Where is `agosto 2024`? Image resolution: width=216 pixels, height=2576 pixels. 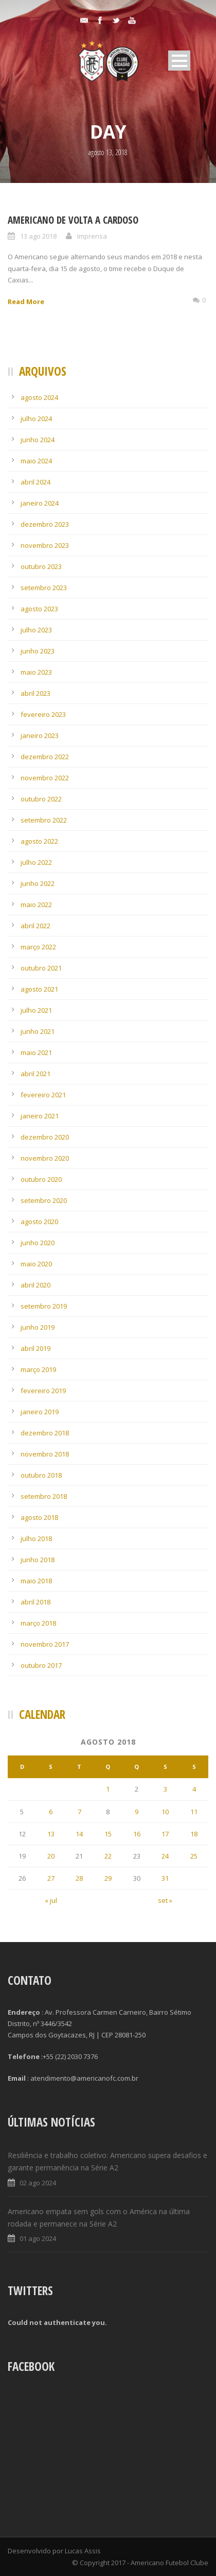
agosto 2024 is located at coordinates (39, 397).